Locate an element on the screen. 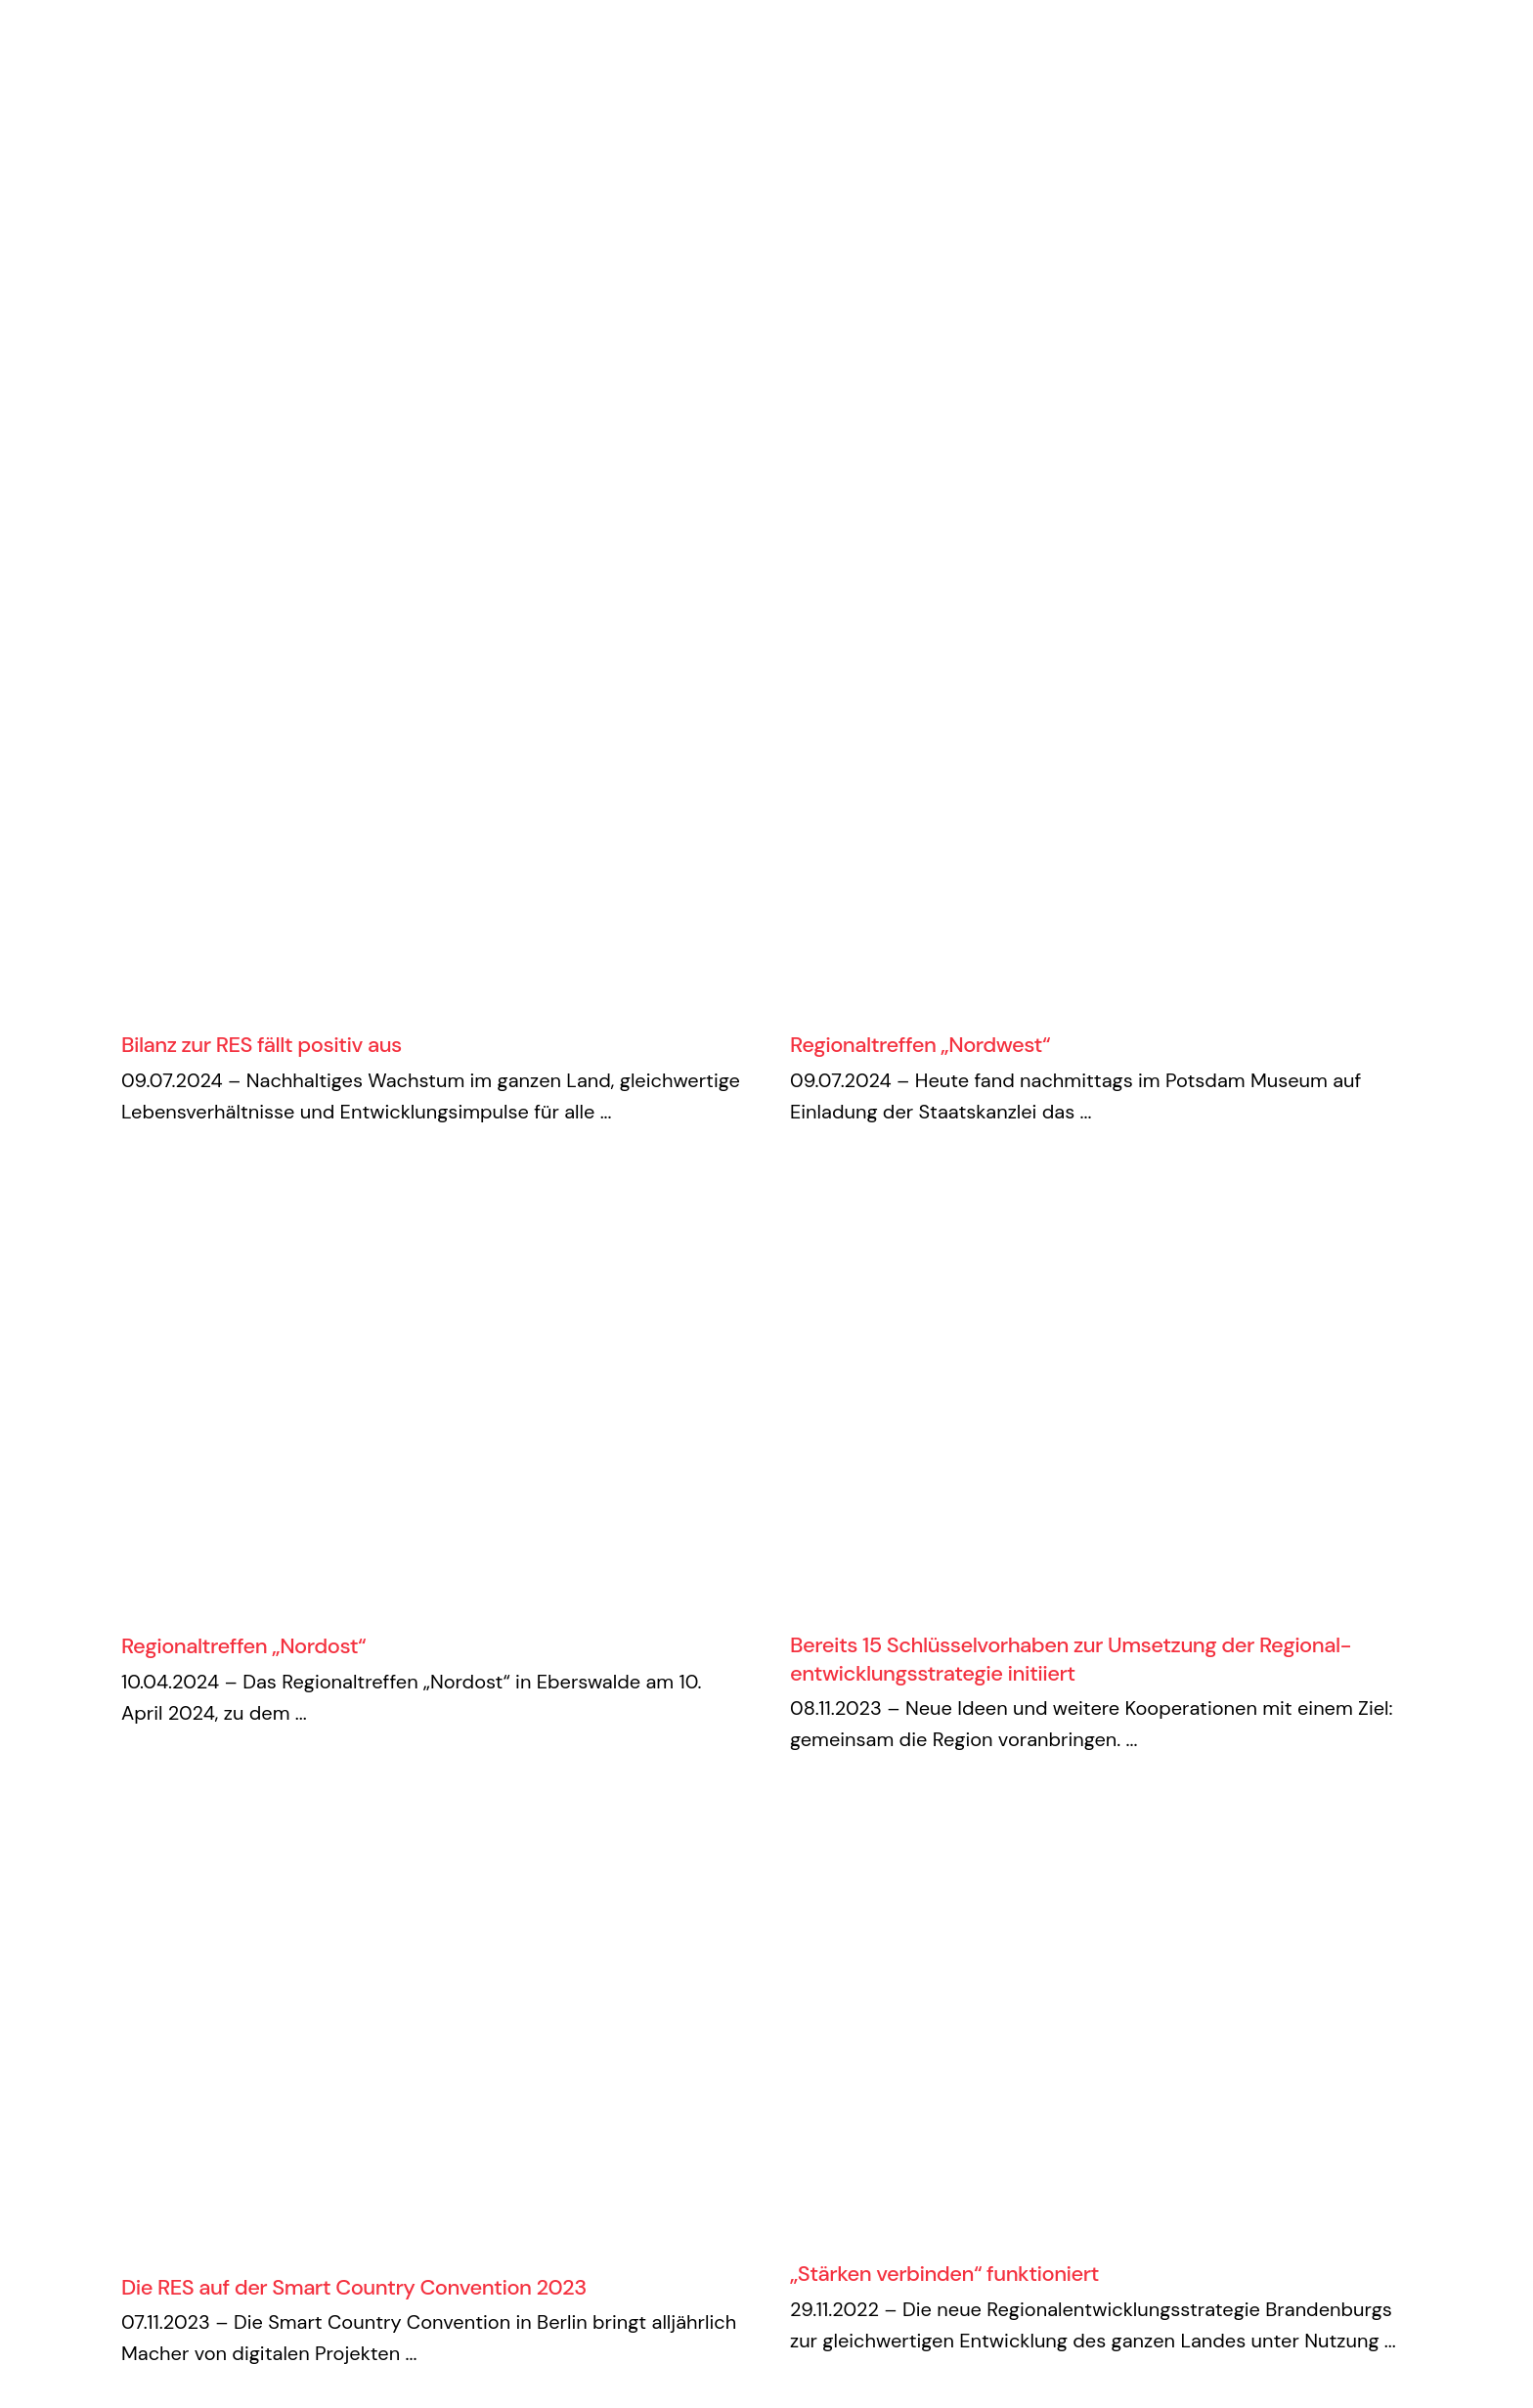 The image size is (1533, 2408). Bilanz zur RES fällt positiv aus is located at coordinates (261, 1044).